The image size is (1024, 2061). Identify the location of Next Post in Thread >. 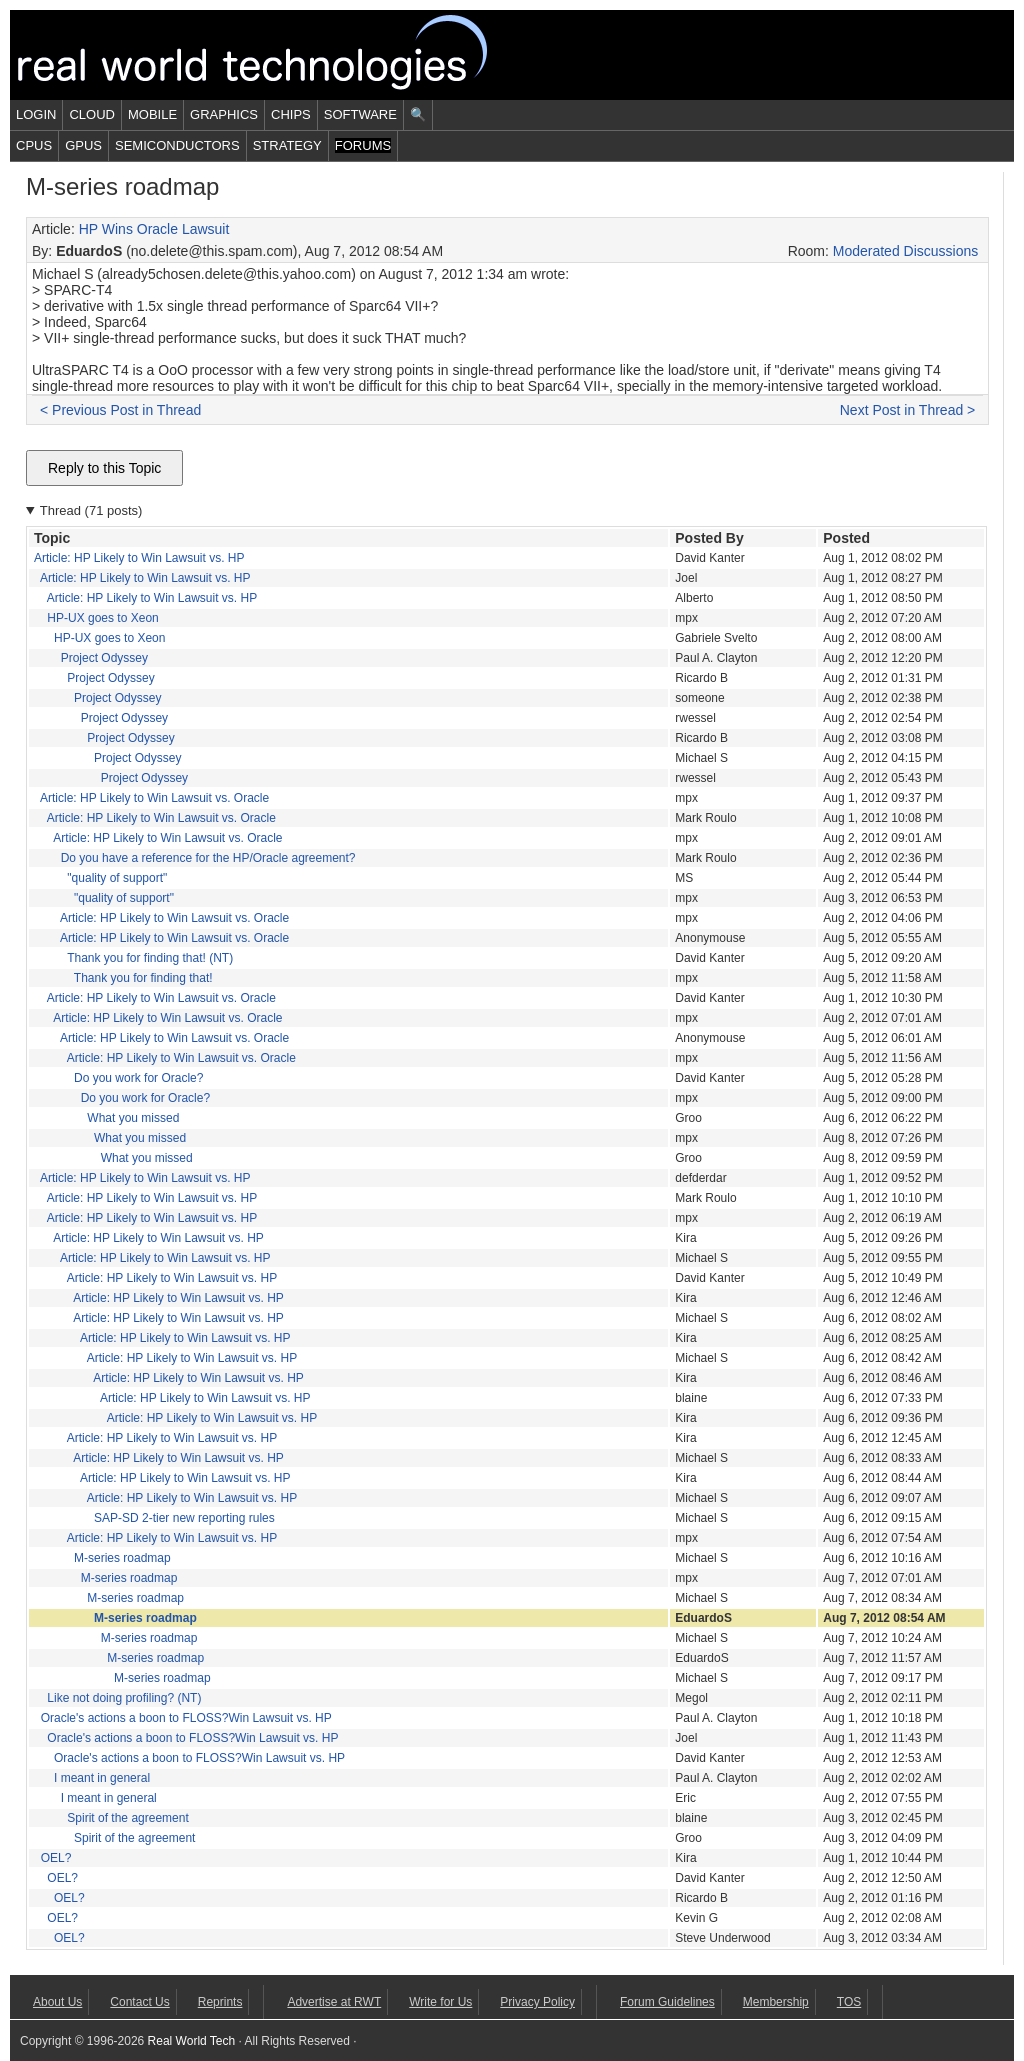
(908, 410).